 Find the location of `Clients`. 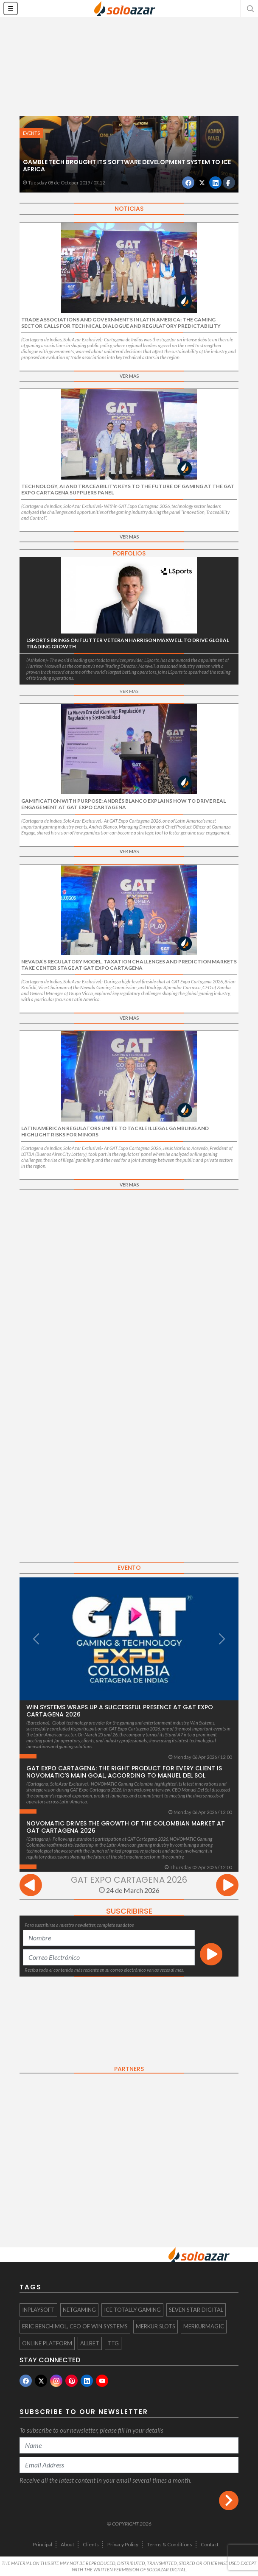

Clients is located at coordinates (91, 2544).